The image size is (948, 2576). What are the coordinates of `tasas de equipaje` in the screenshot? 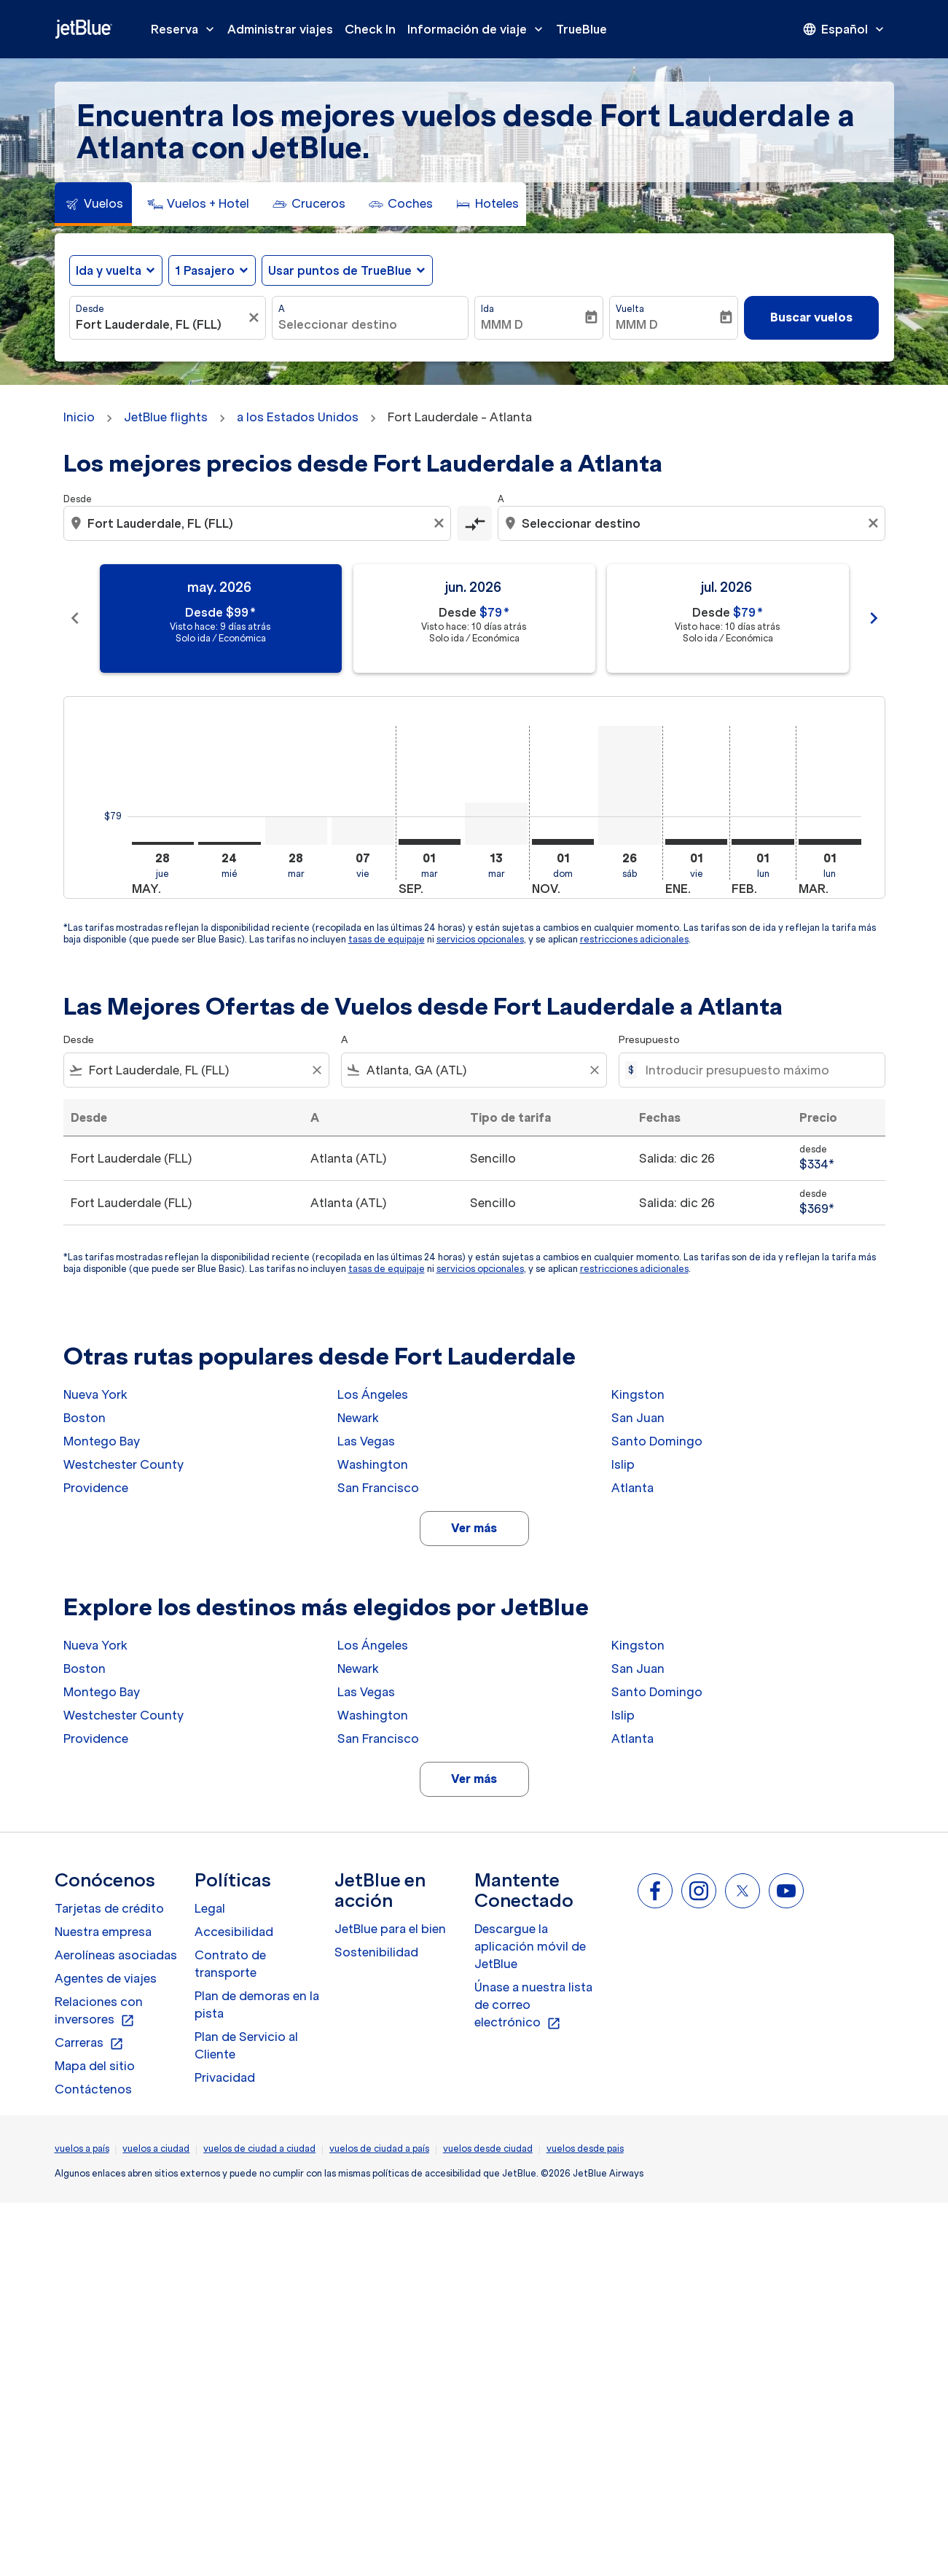 It's located at (386, 939).